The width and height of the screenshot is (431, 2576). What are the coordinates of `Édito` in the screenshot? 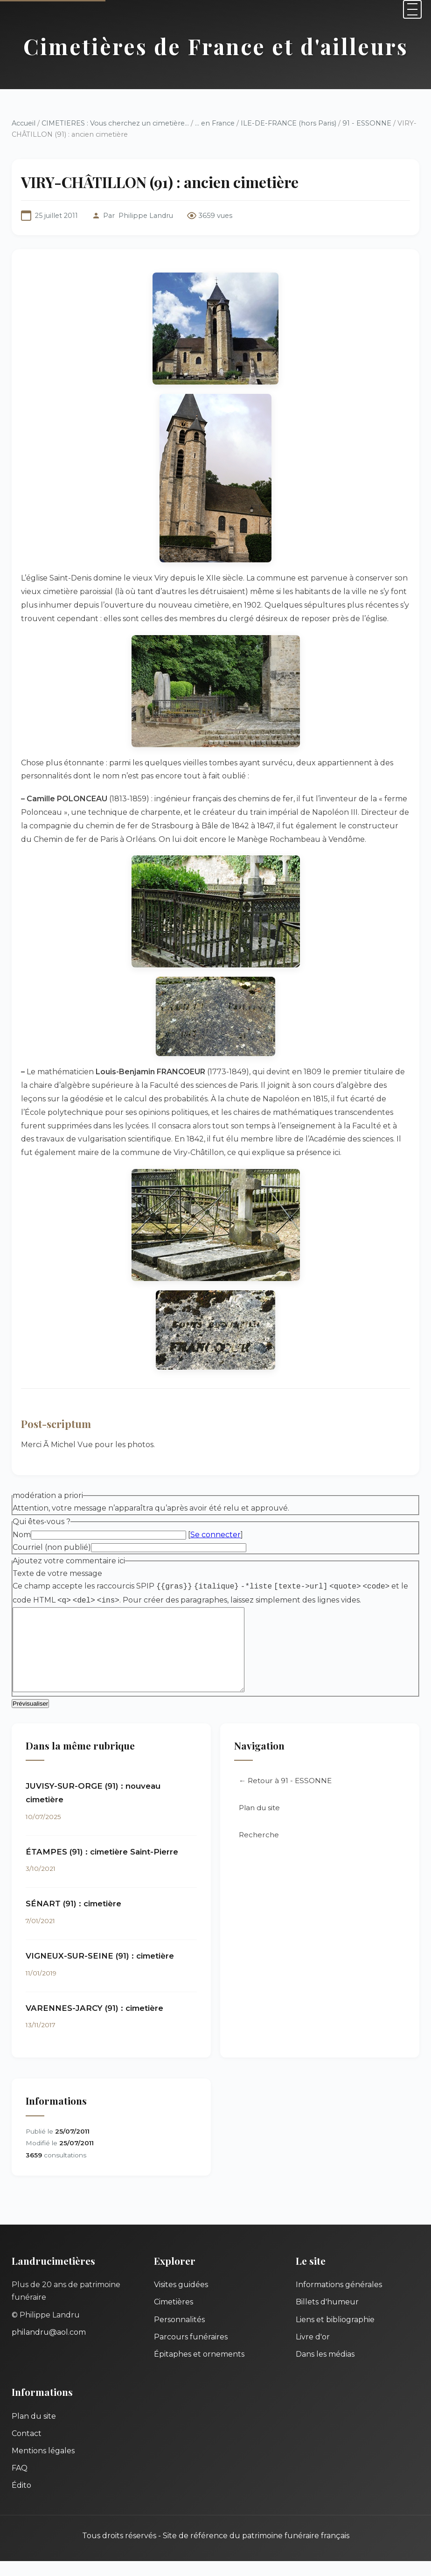 It's located at (21, 2500).